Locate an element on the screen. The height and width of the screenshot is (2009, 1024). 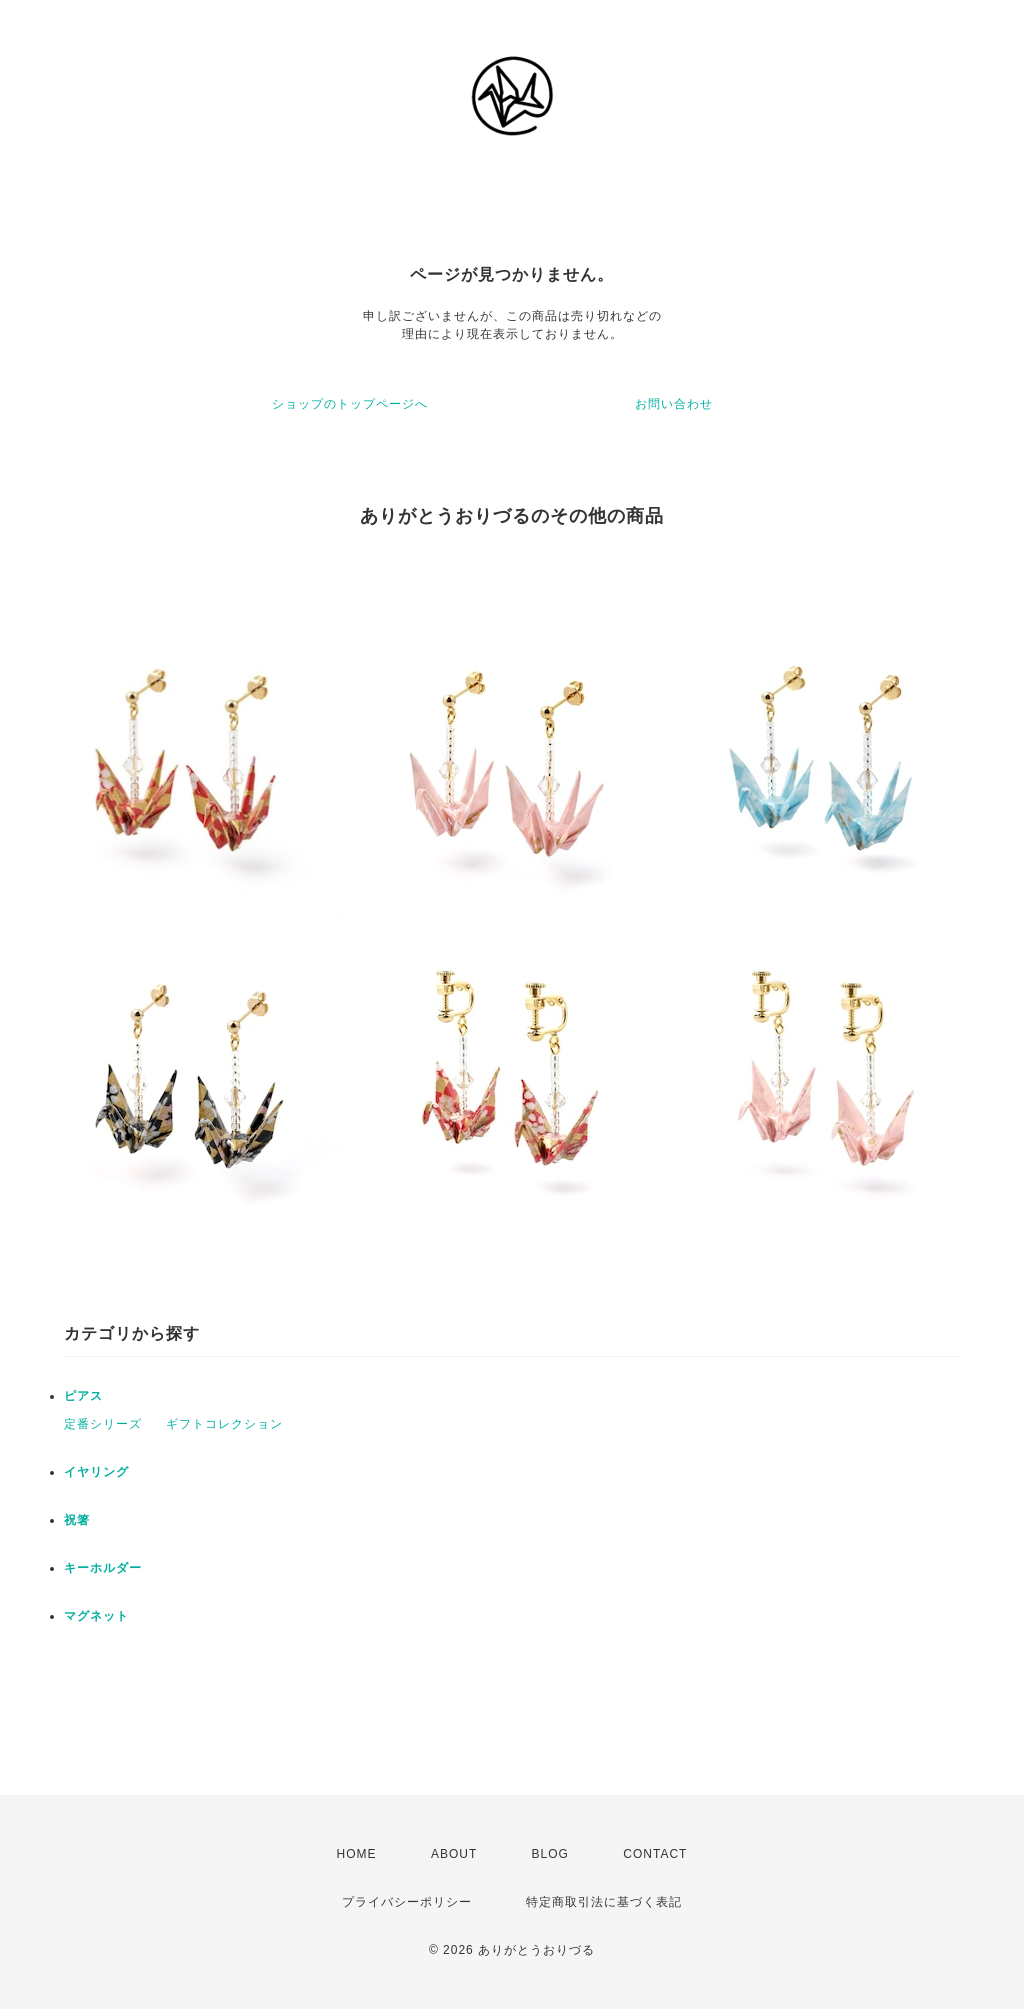
ショップのトップページへ is located at coordinates (350, 404).